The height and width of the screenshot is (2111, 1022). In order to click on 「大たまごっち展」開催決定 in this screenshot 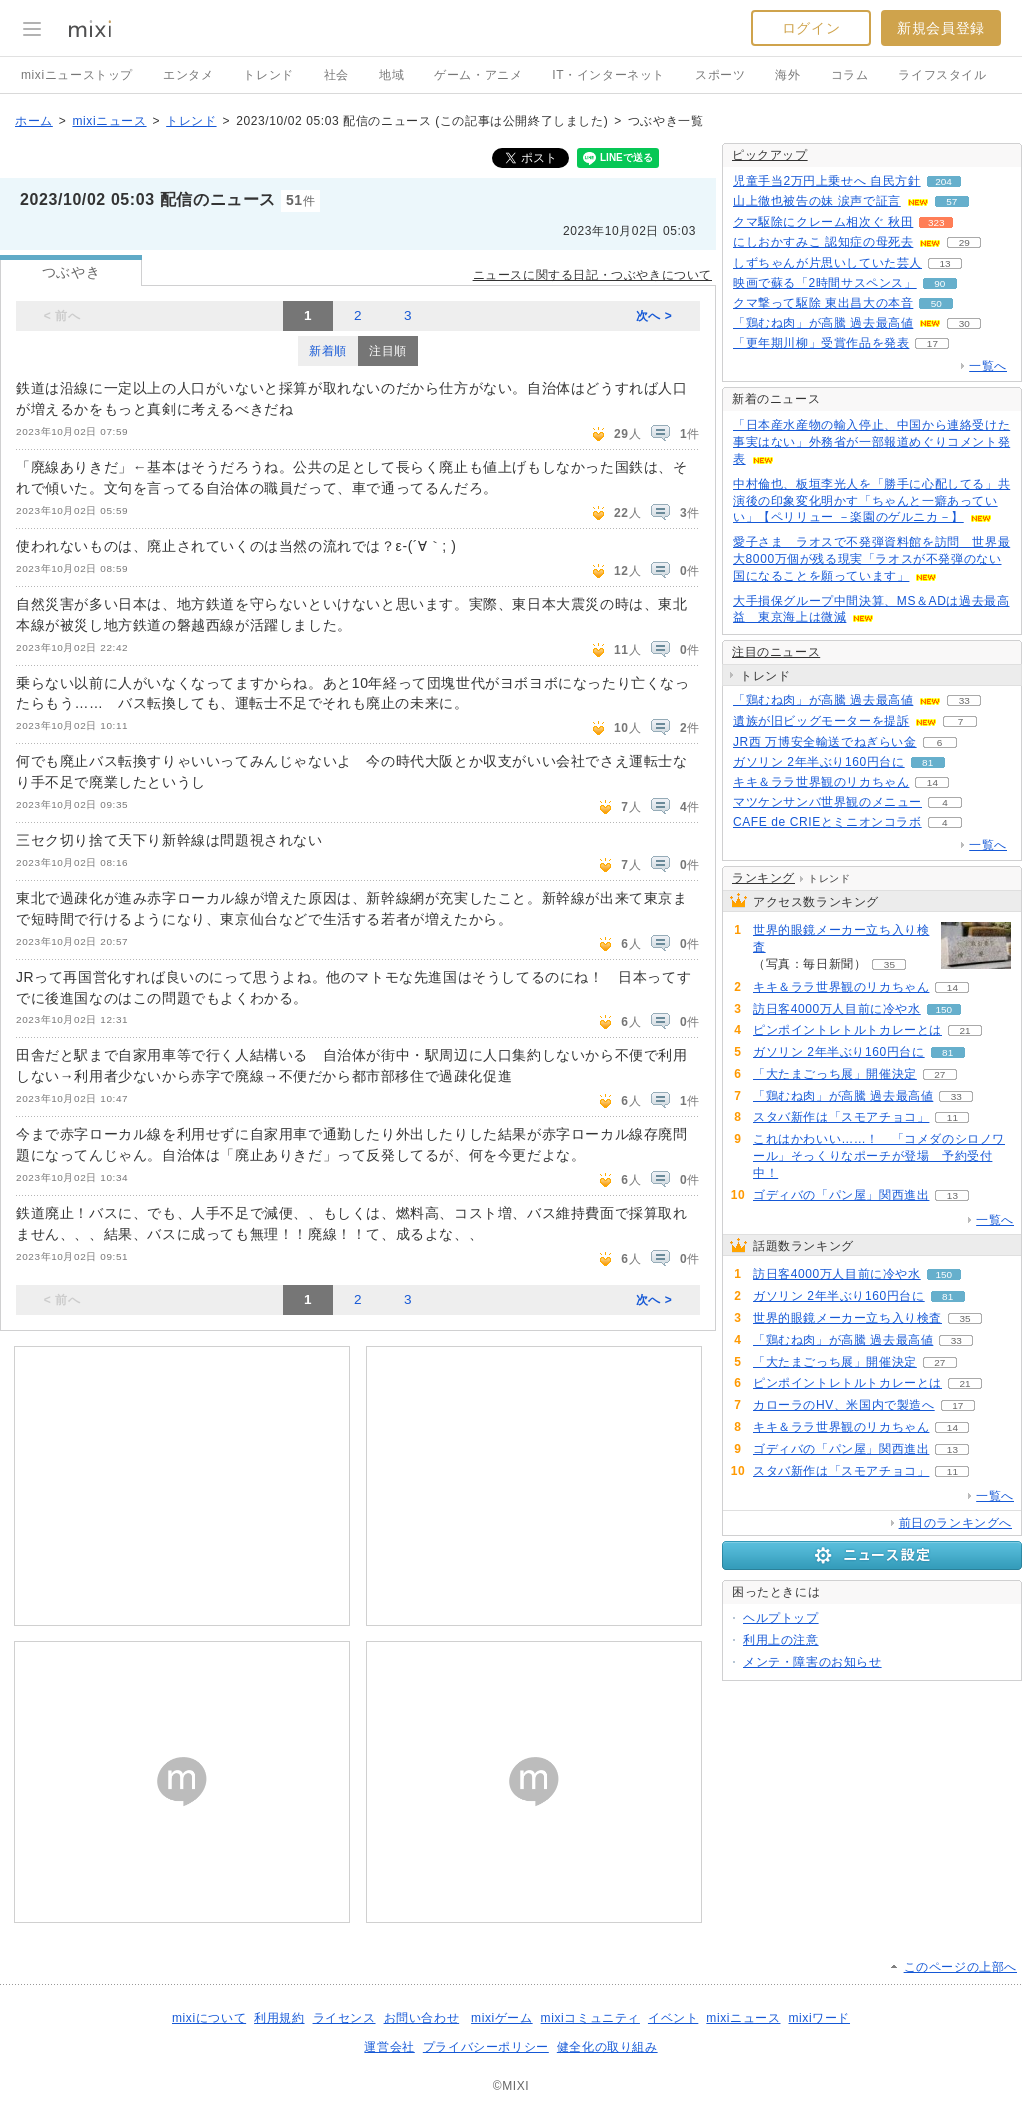, I will do `click(835, 1074)`.